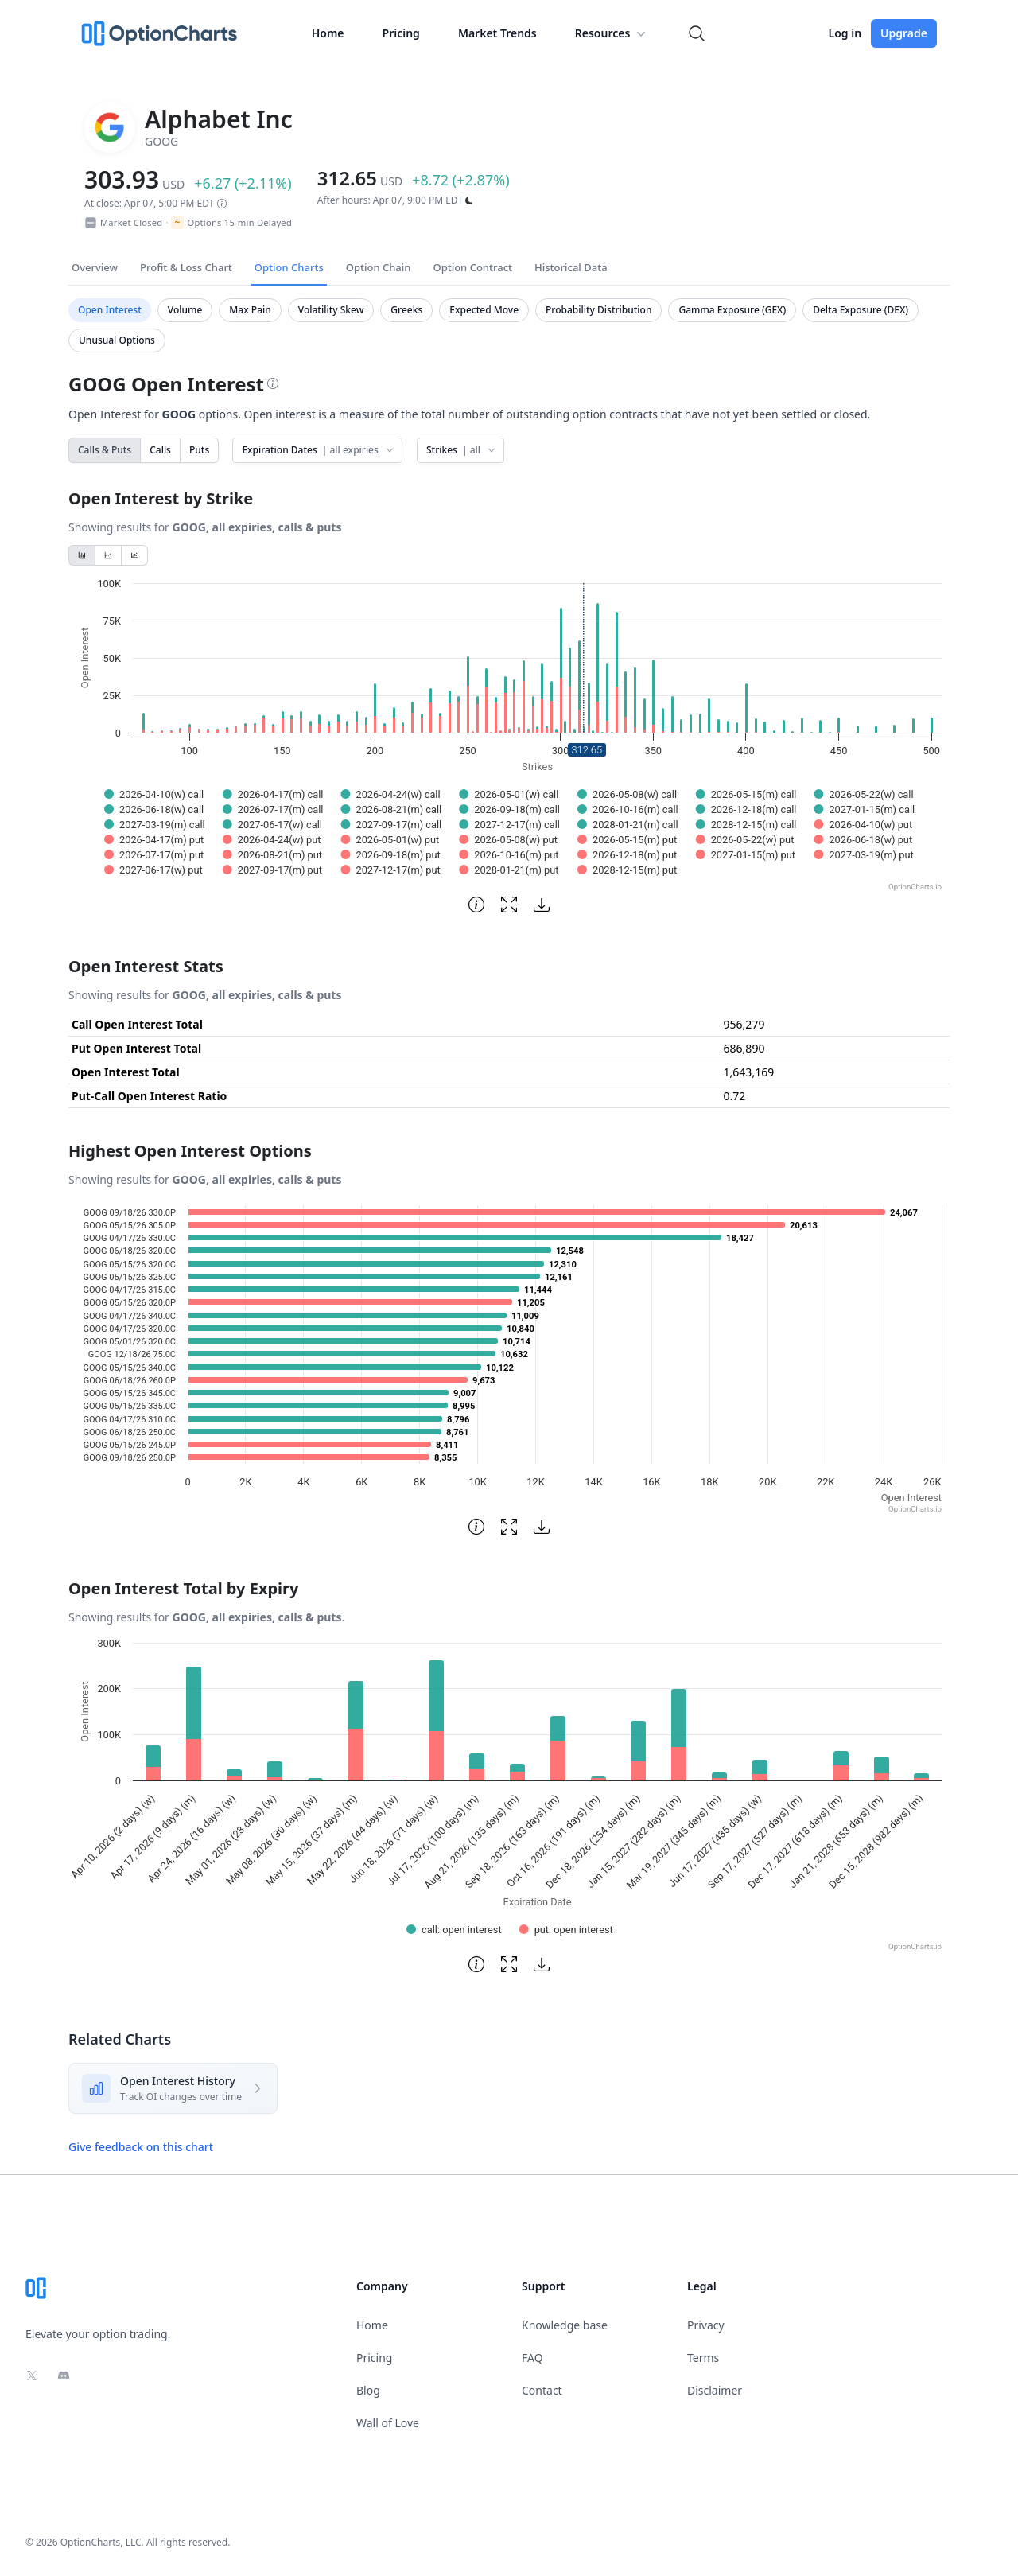 This screenshot has height=2576, width=1018. I want to click on Expiration Dates, so click(318, 450).